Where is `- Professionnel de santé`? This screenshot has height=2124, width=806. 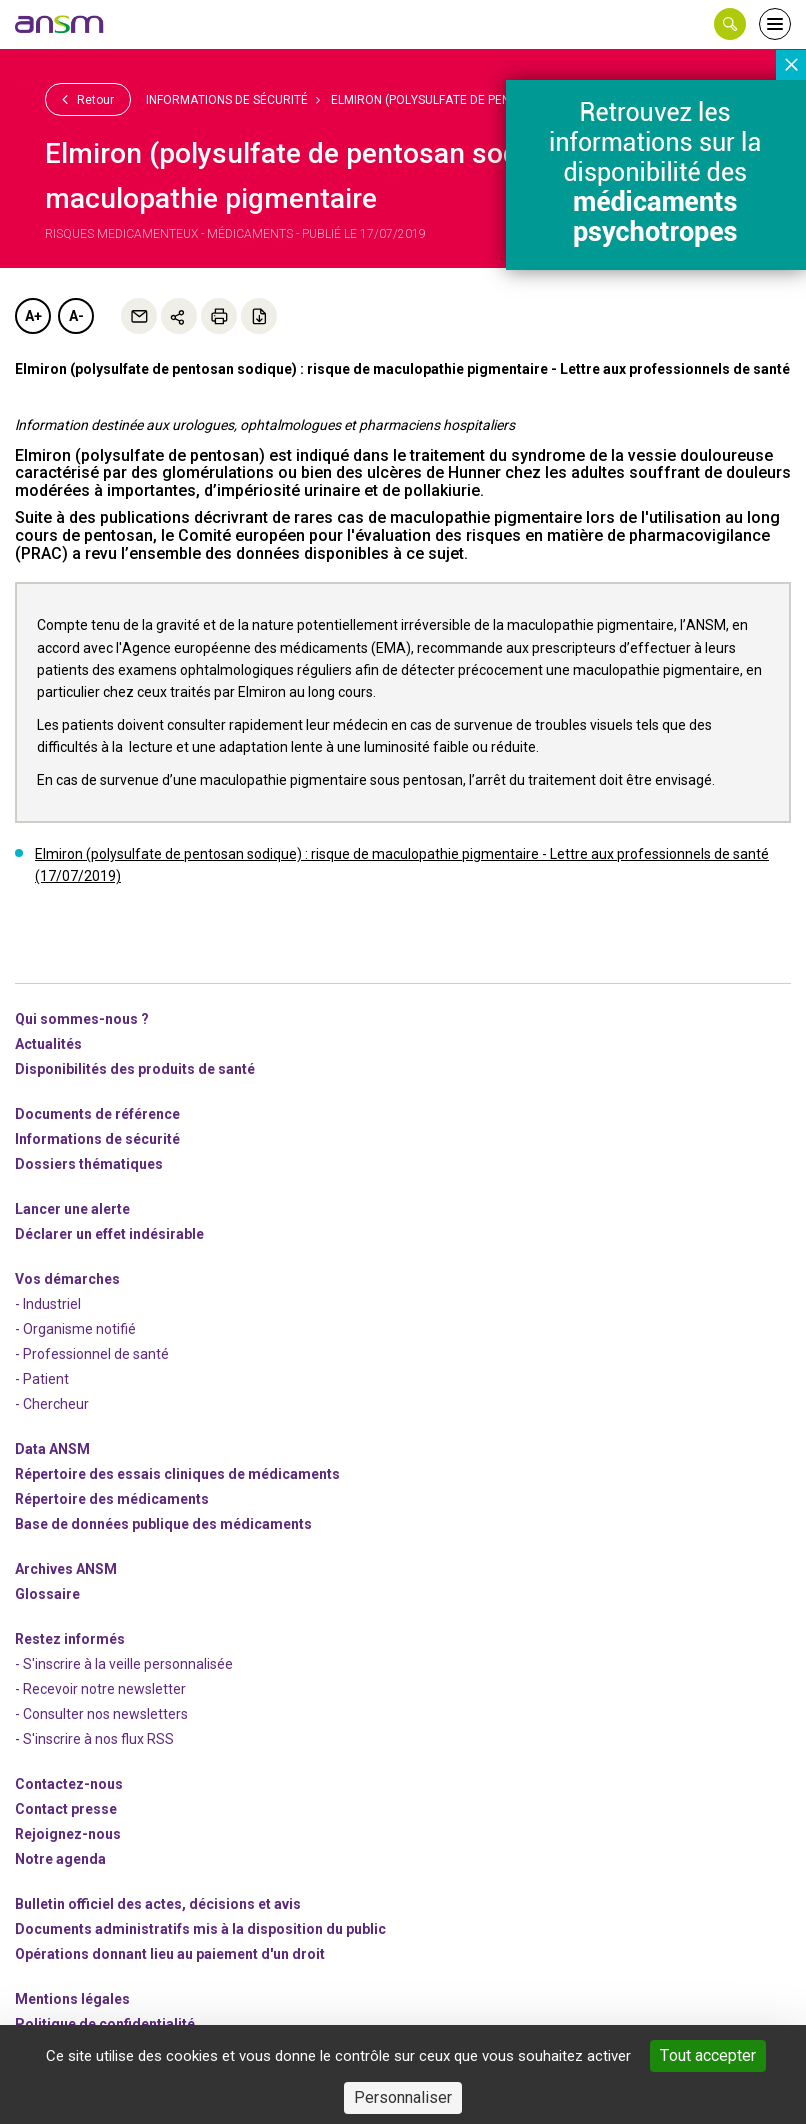 - Professionnel de santé is located at coordinates (92, 1354).